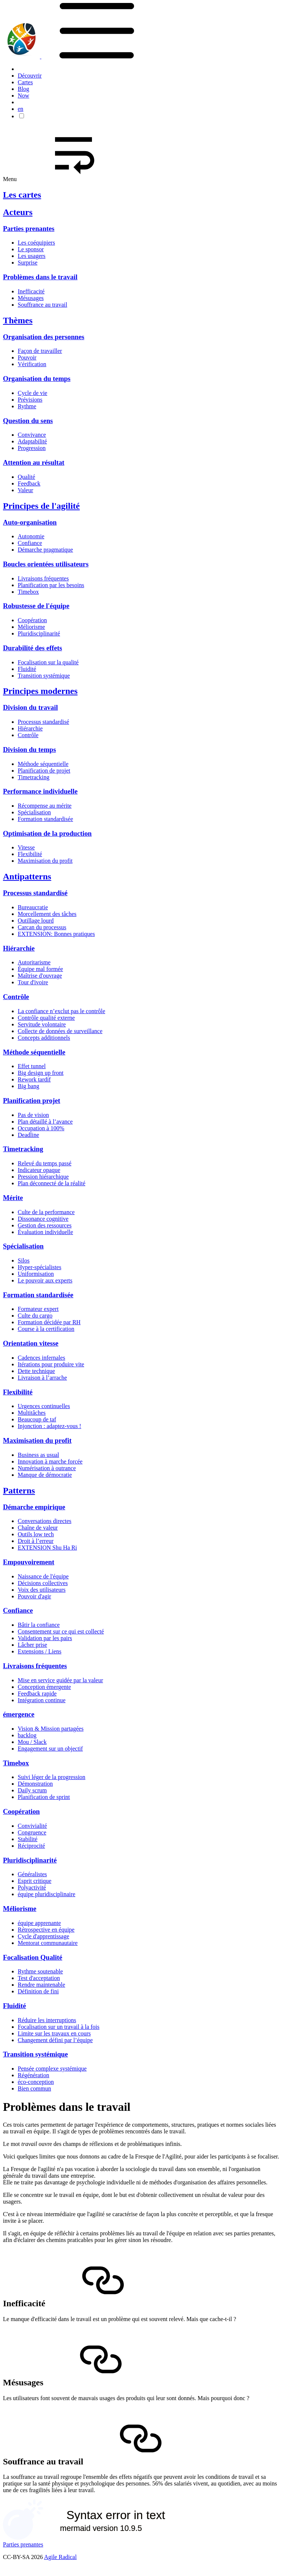  I want to click on Focalisation sur un travail à la fois, so click(58, 2027).